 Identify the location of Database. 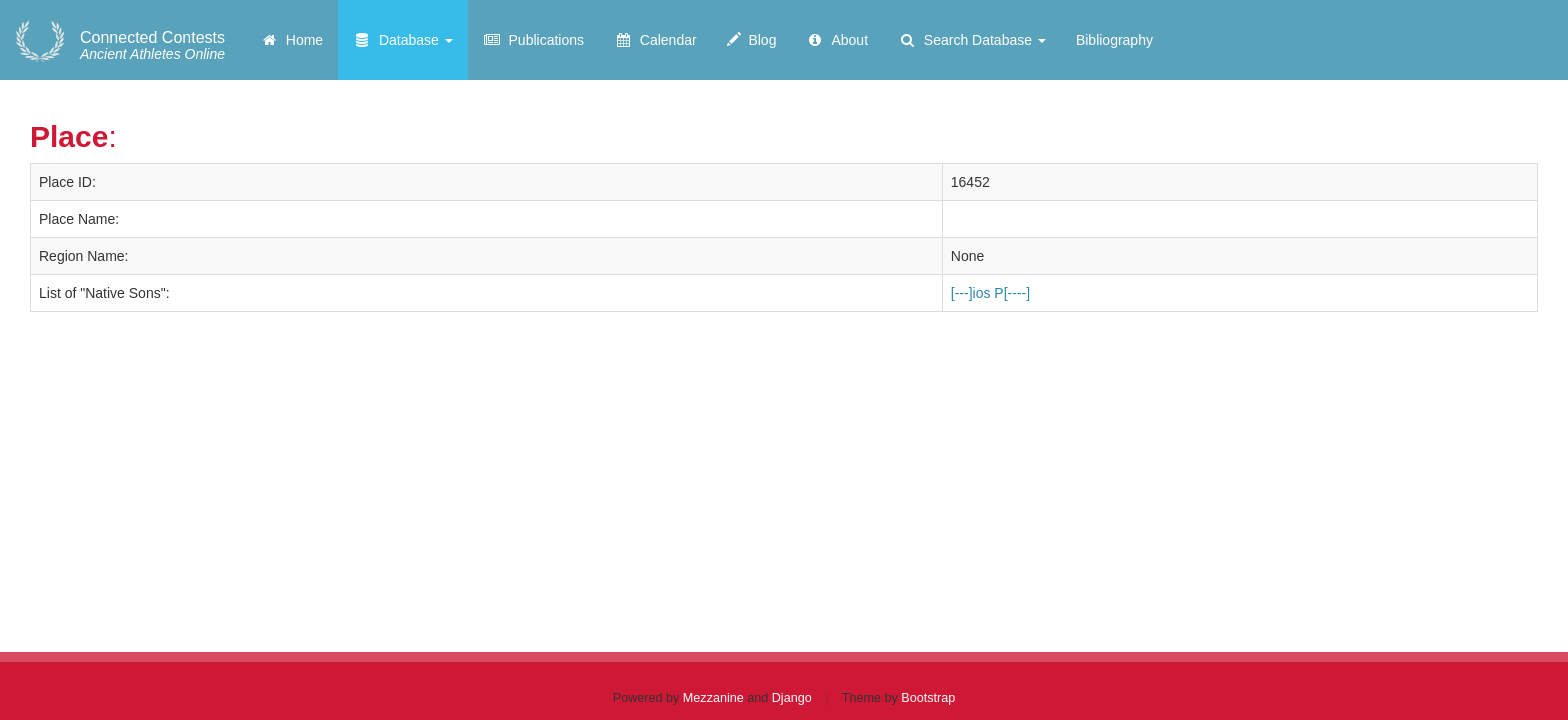
(403, 40).